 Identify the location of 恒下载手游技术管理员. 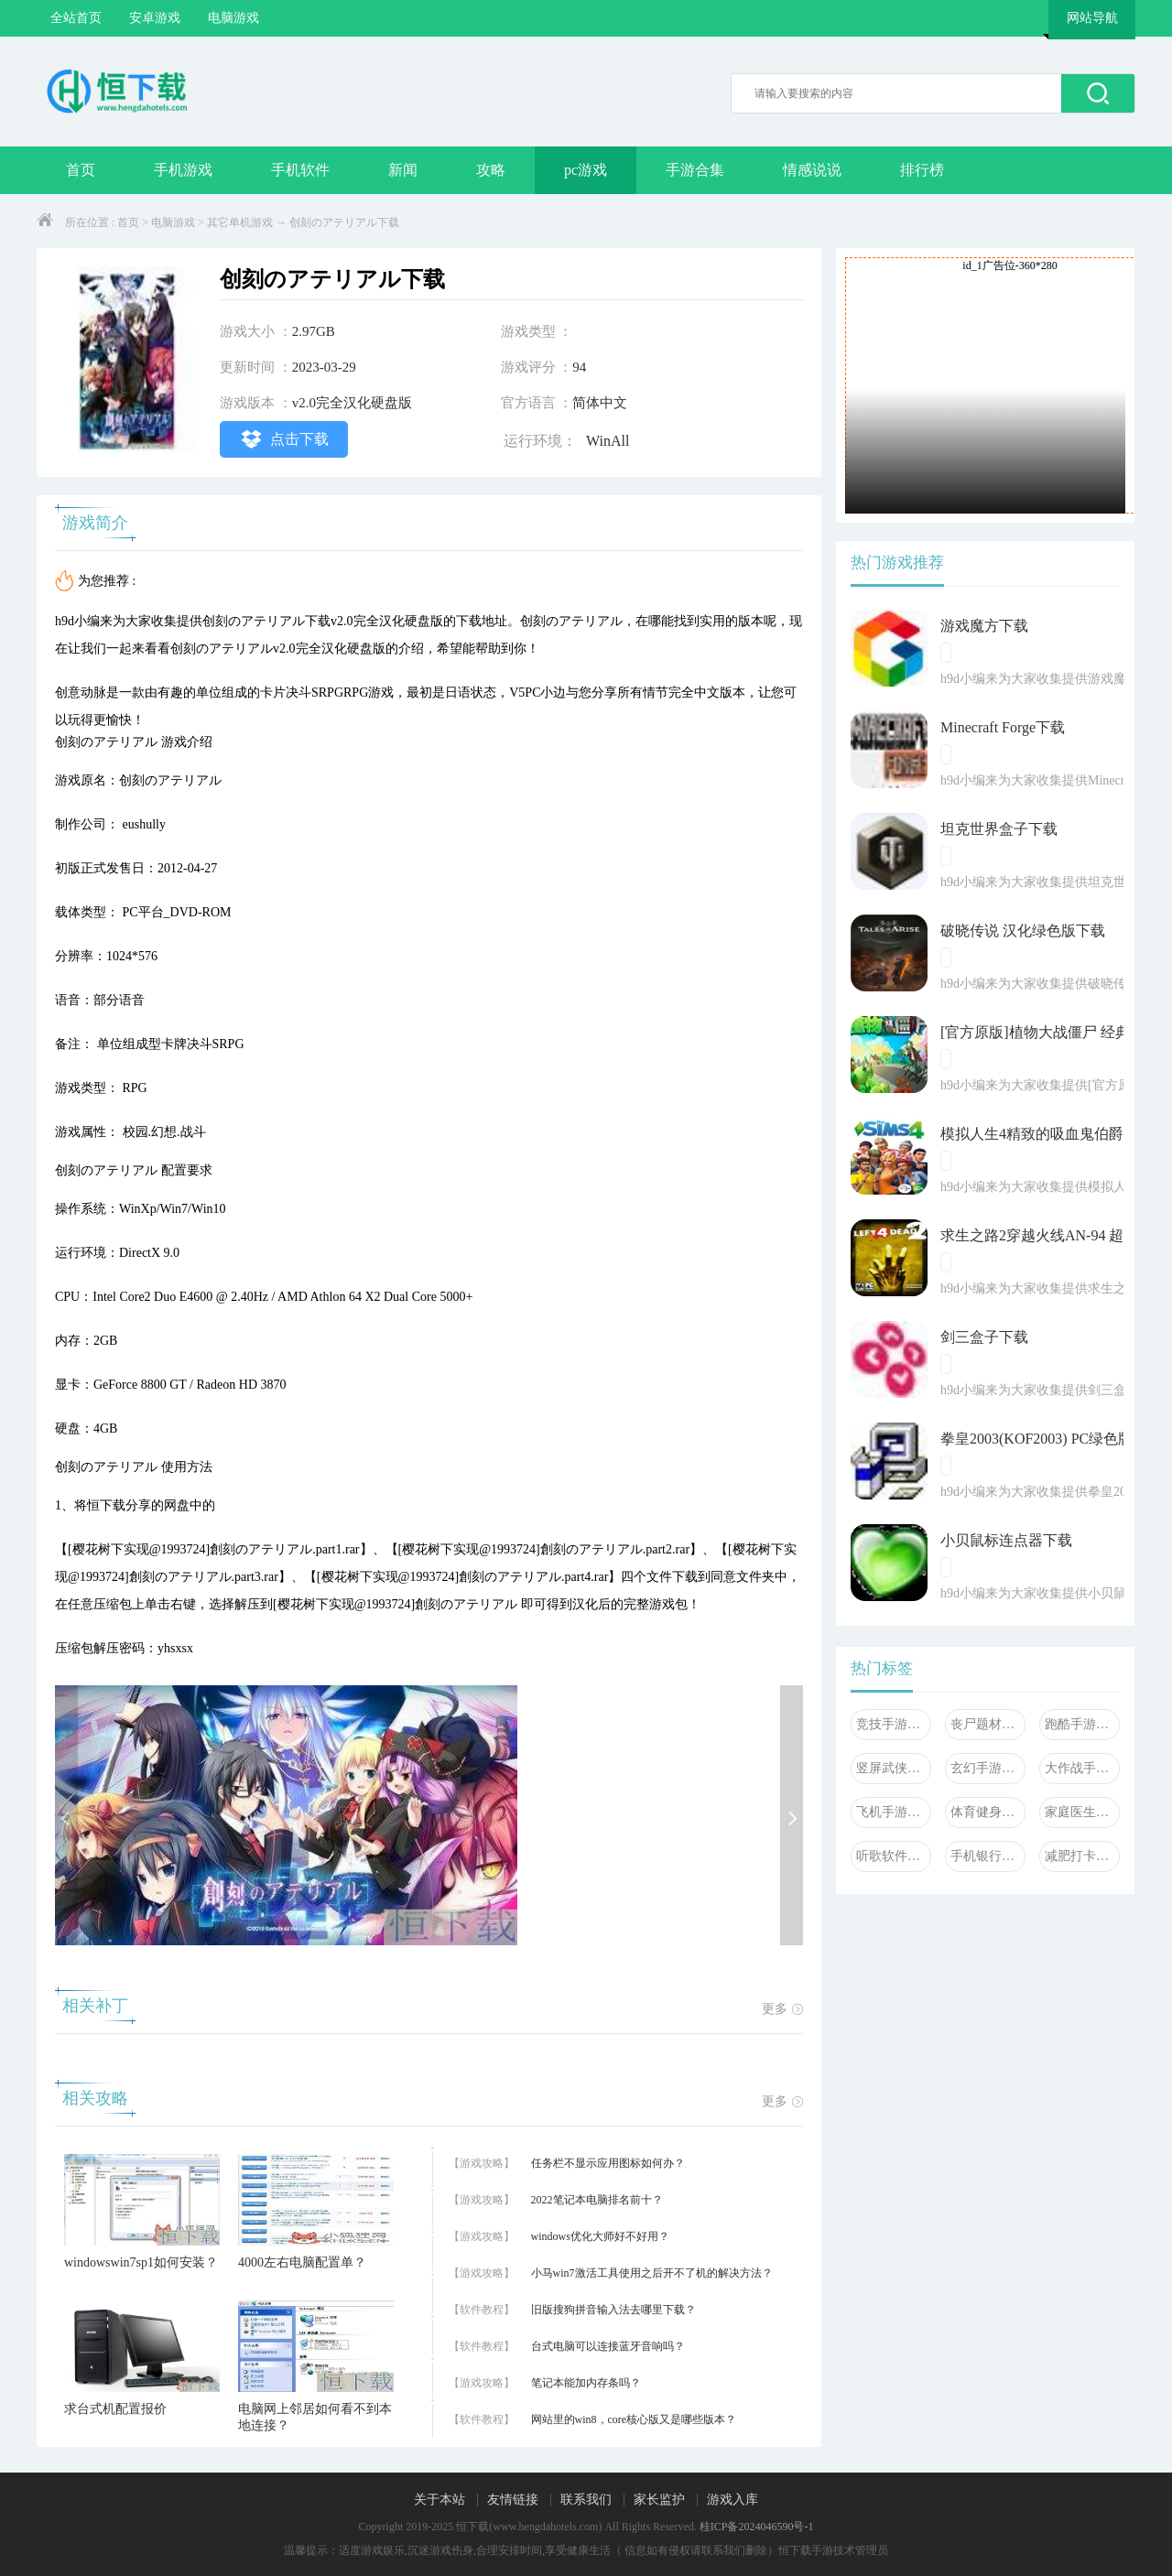
(833, 2550).